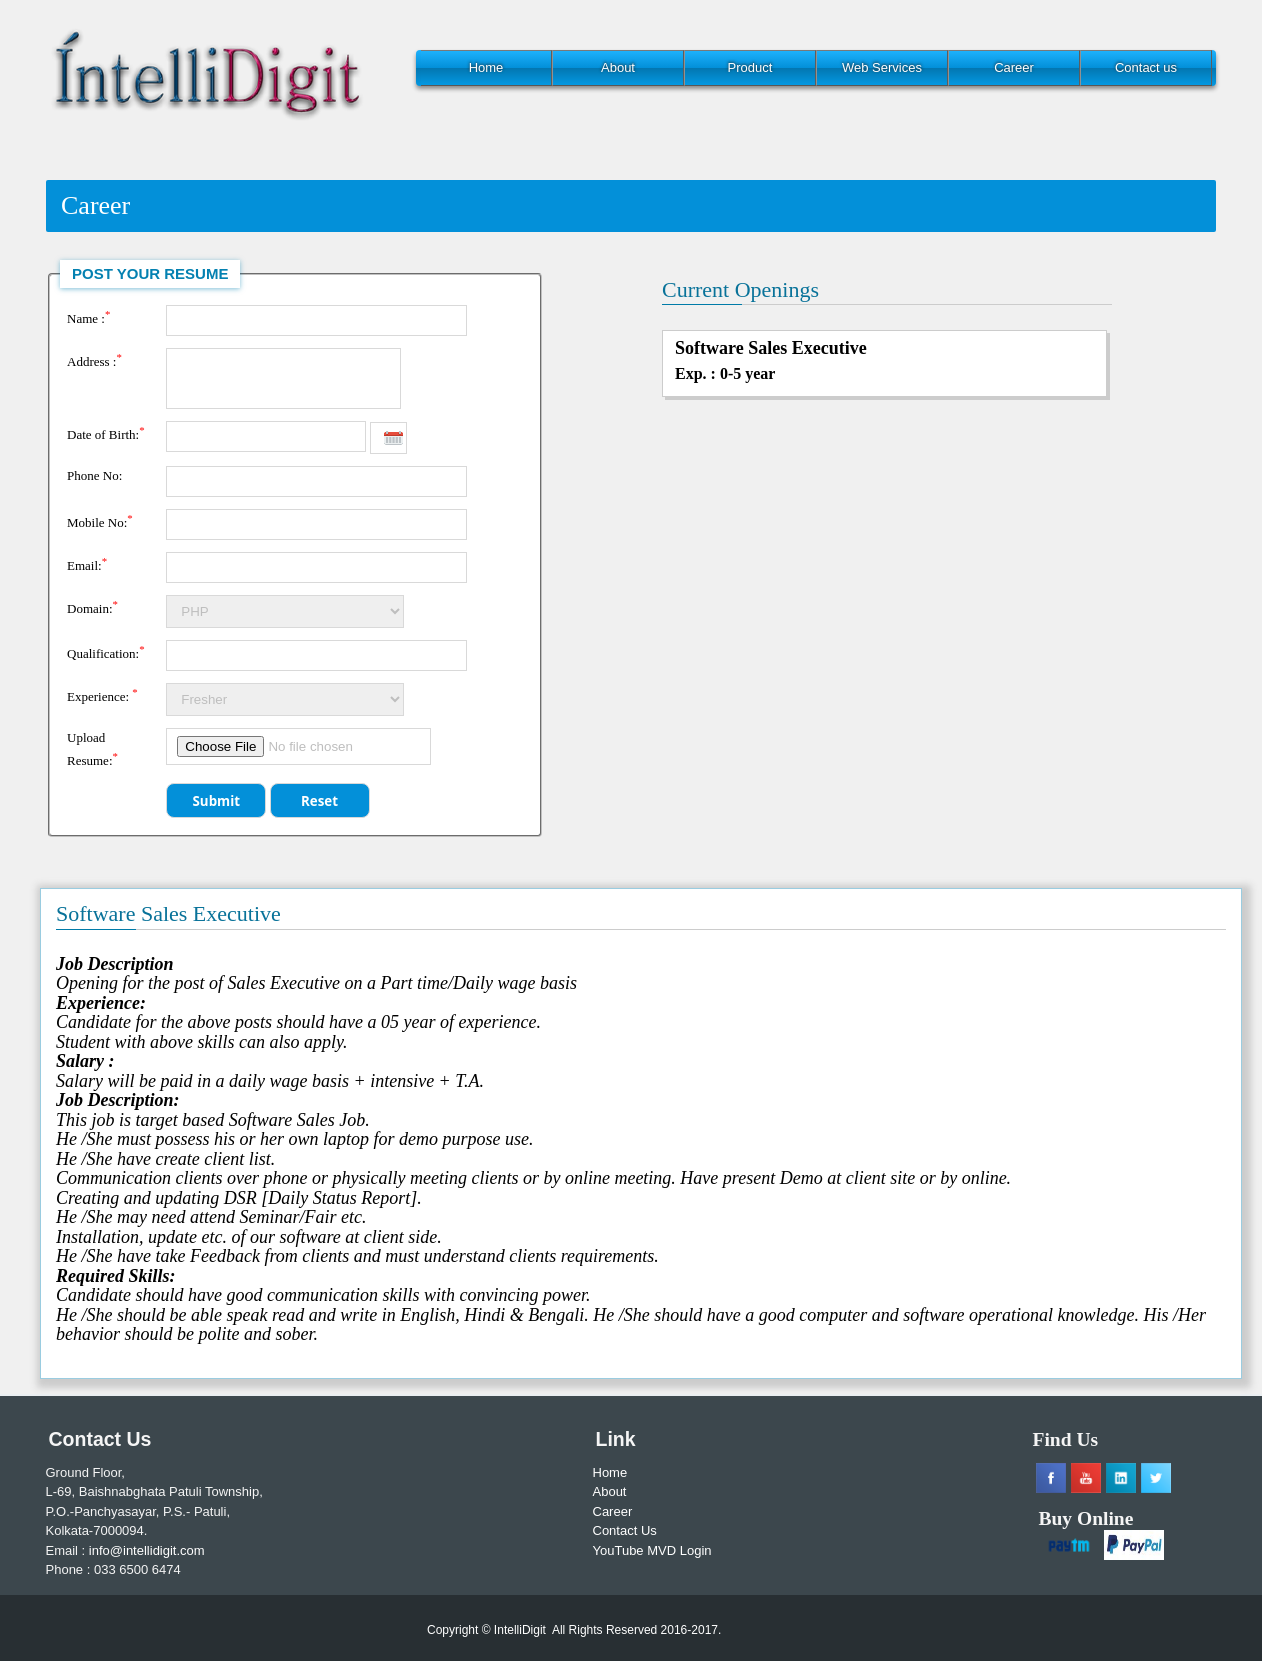 The width and height of the screenshot is (1262, 1661). What do you see at coordinates (652, 1550) in the screenshot?
I see `YouTube MVD Login` at bounding box center [652, 1550].